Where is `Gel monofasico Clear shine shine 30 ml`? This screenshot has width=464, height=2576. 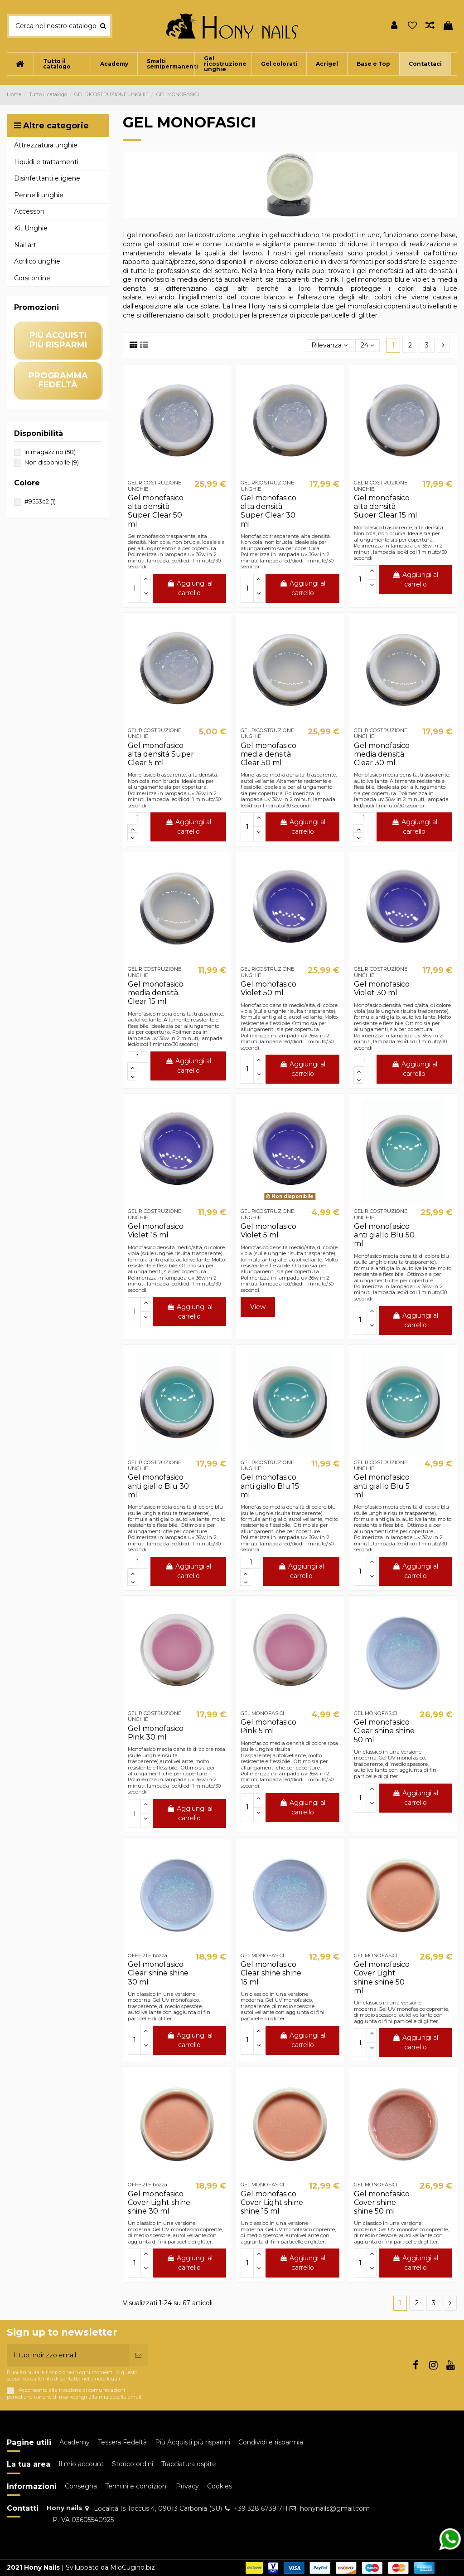
Gel monofasico Clear shine shine 30 ml is located at coordinates (158, 1973).